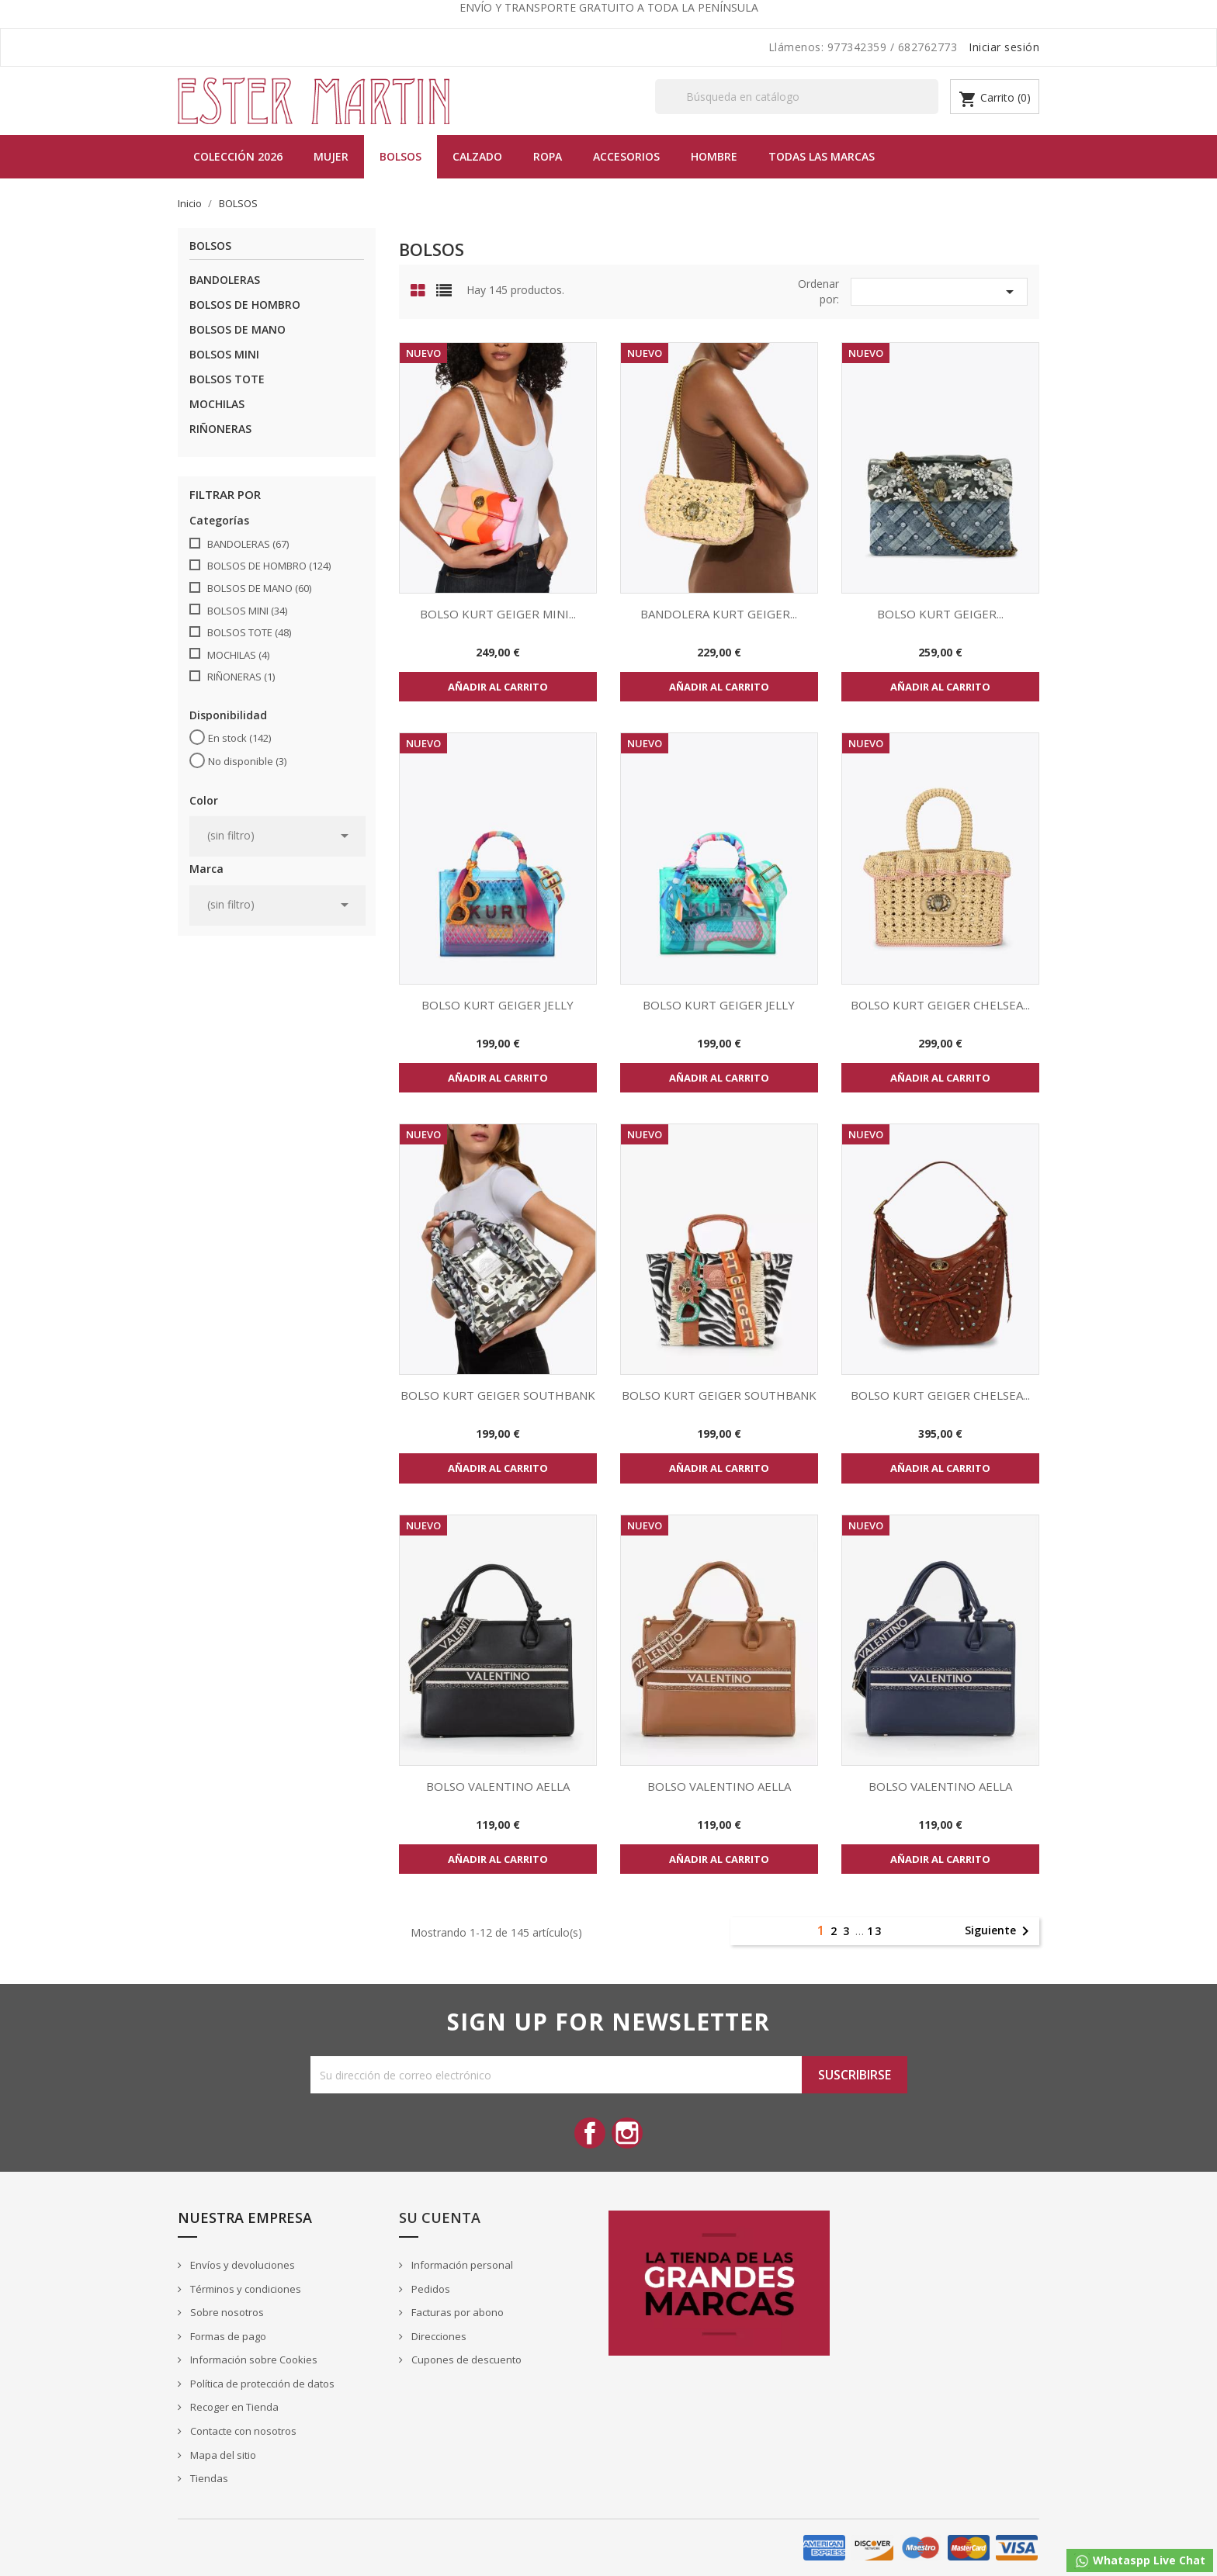 The image size is (1217, 2576). What do you see at coordinates (498, 1786) in the screenshot?
I see `BOLSO VALENTINO AELLA` at bounding box center [498, 1786].